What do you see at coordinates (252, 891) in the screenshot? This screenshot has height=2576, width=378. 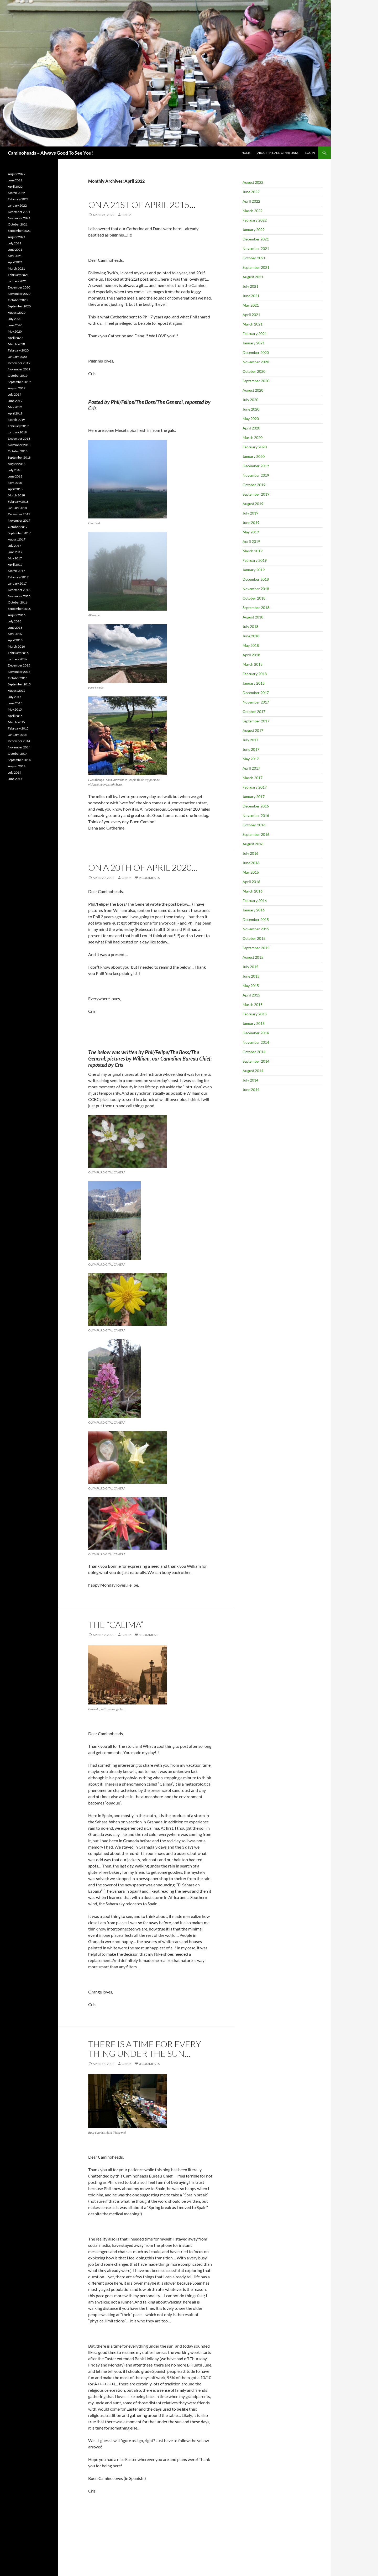 I see `March 2016` at bounding box center [252, 891].